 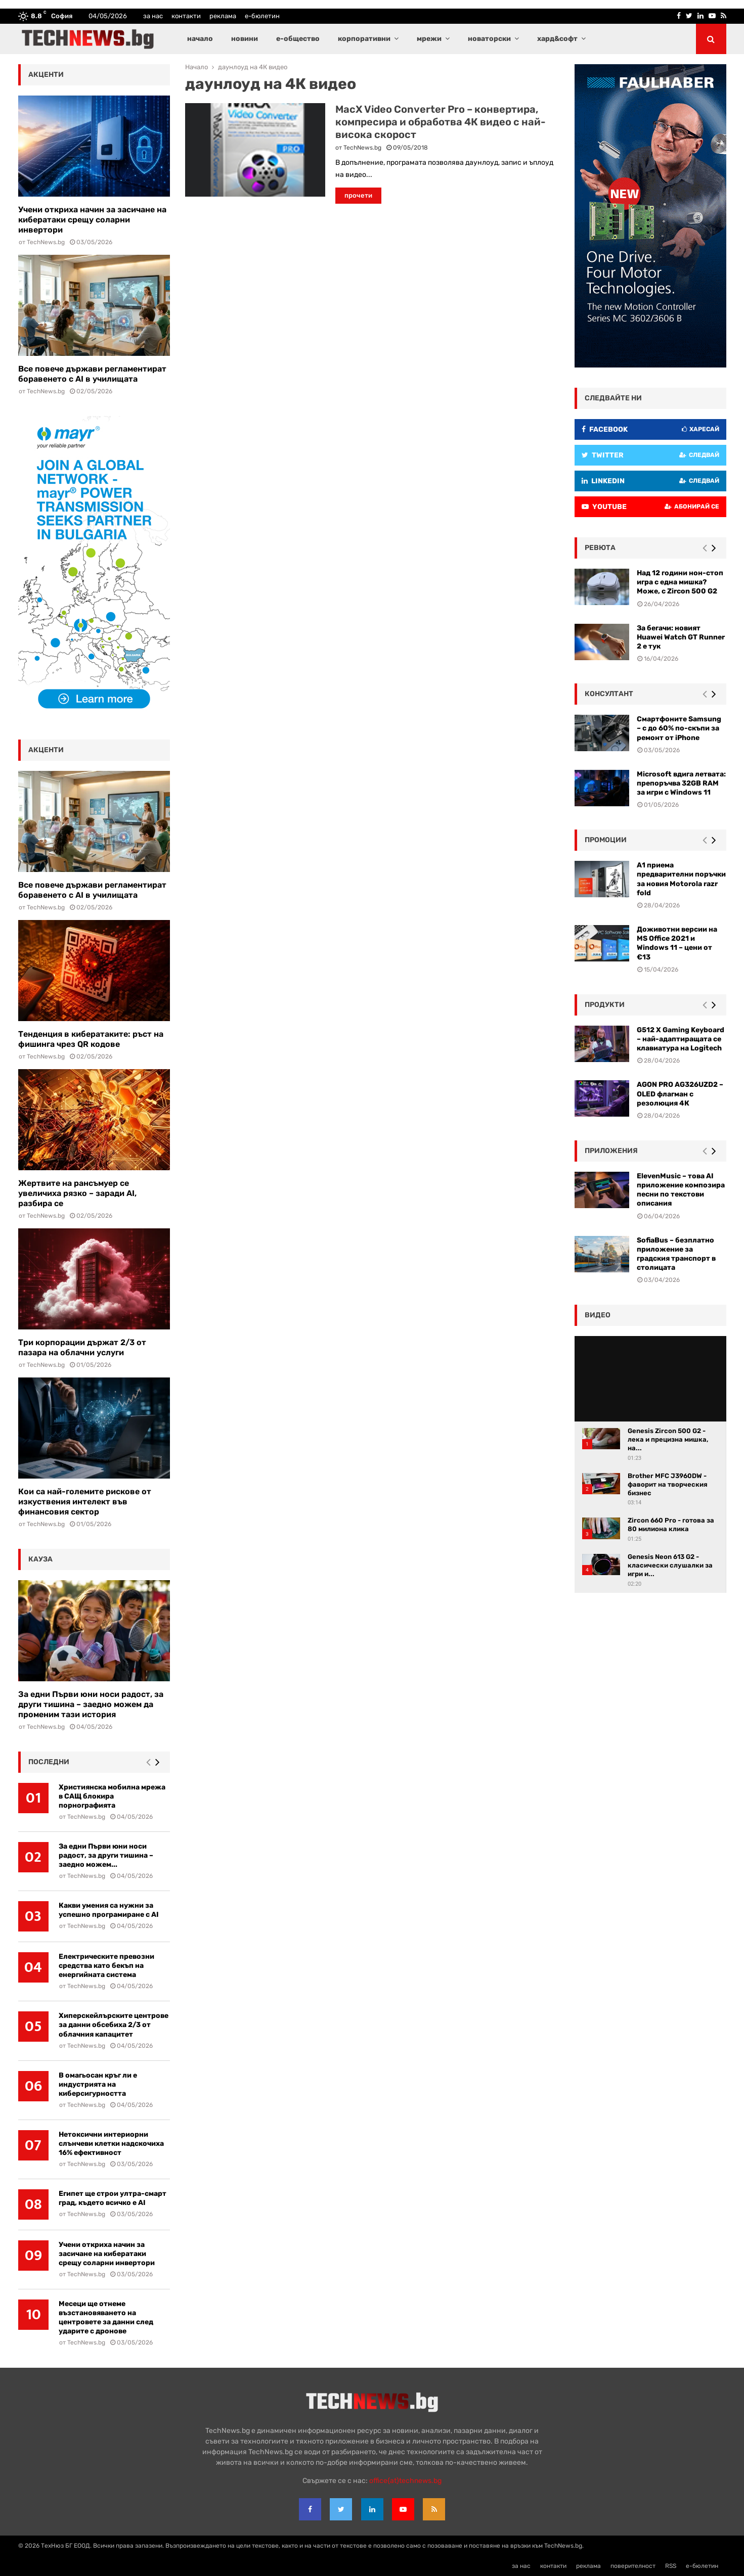 What do you see at coordinates (106, 1965) in the screenshot?
I see `Електрическите превозни средства като бекъп на енергийната система` at bounding box center [106, 1965].